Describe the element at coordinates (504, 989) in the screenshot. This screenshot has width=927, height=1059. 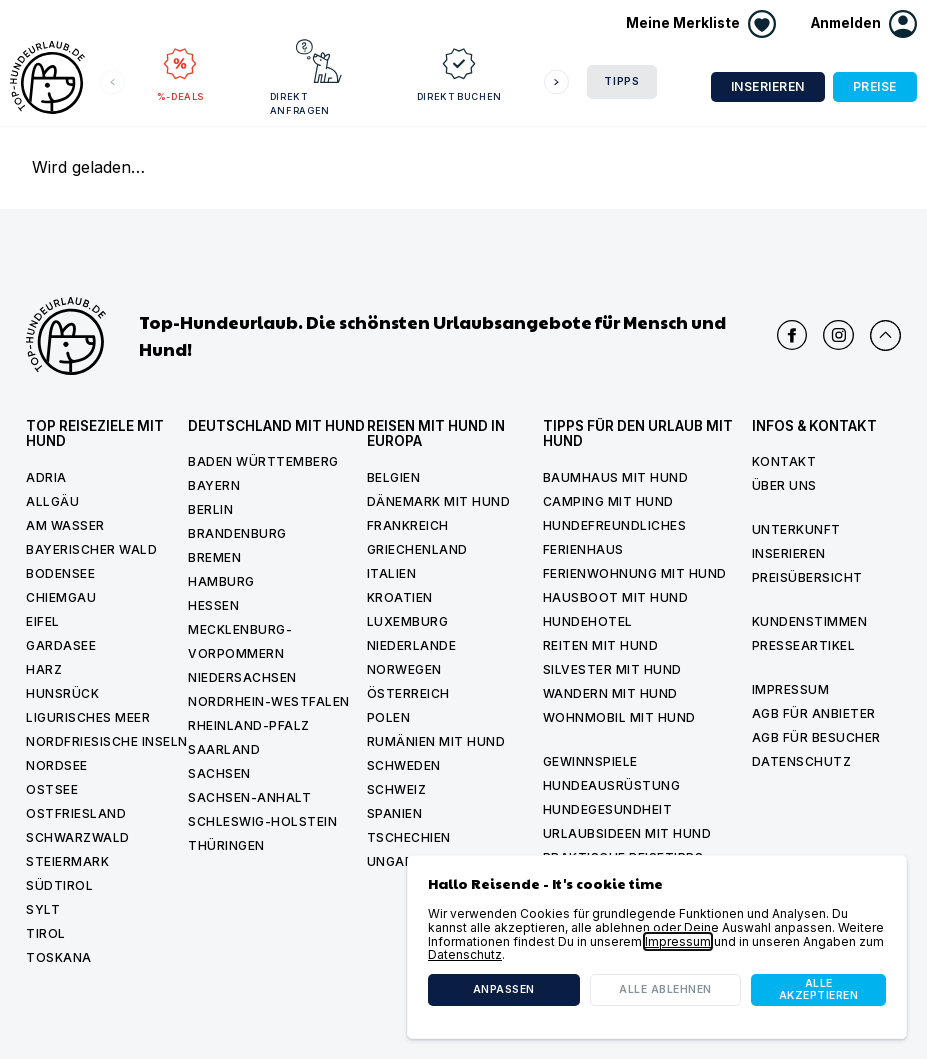
I see `Anpassen` at that location.